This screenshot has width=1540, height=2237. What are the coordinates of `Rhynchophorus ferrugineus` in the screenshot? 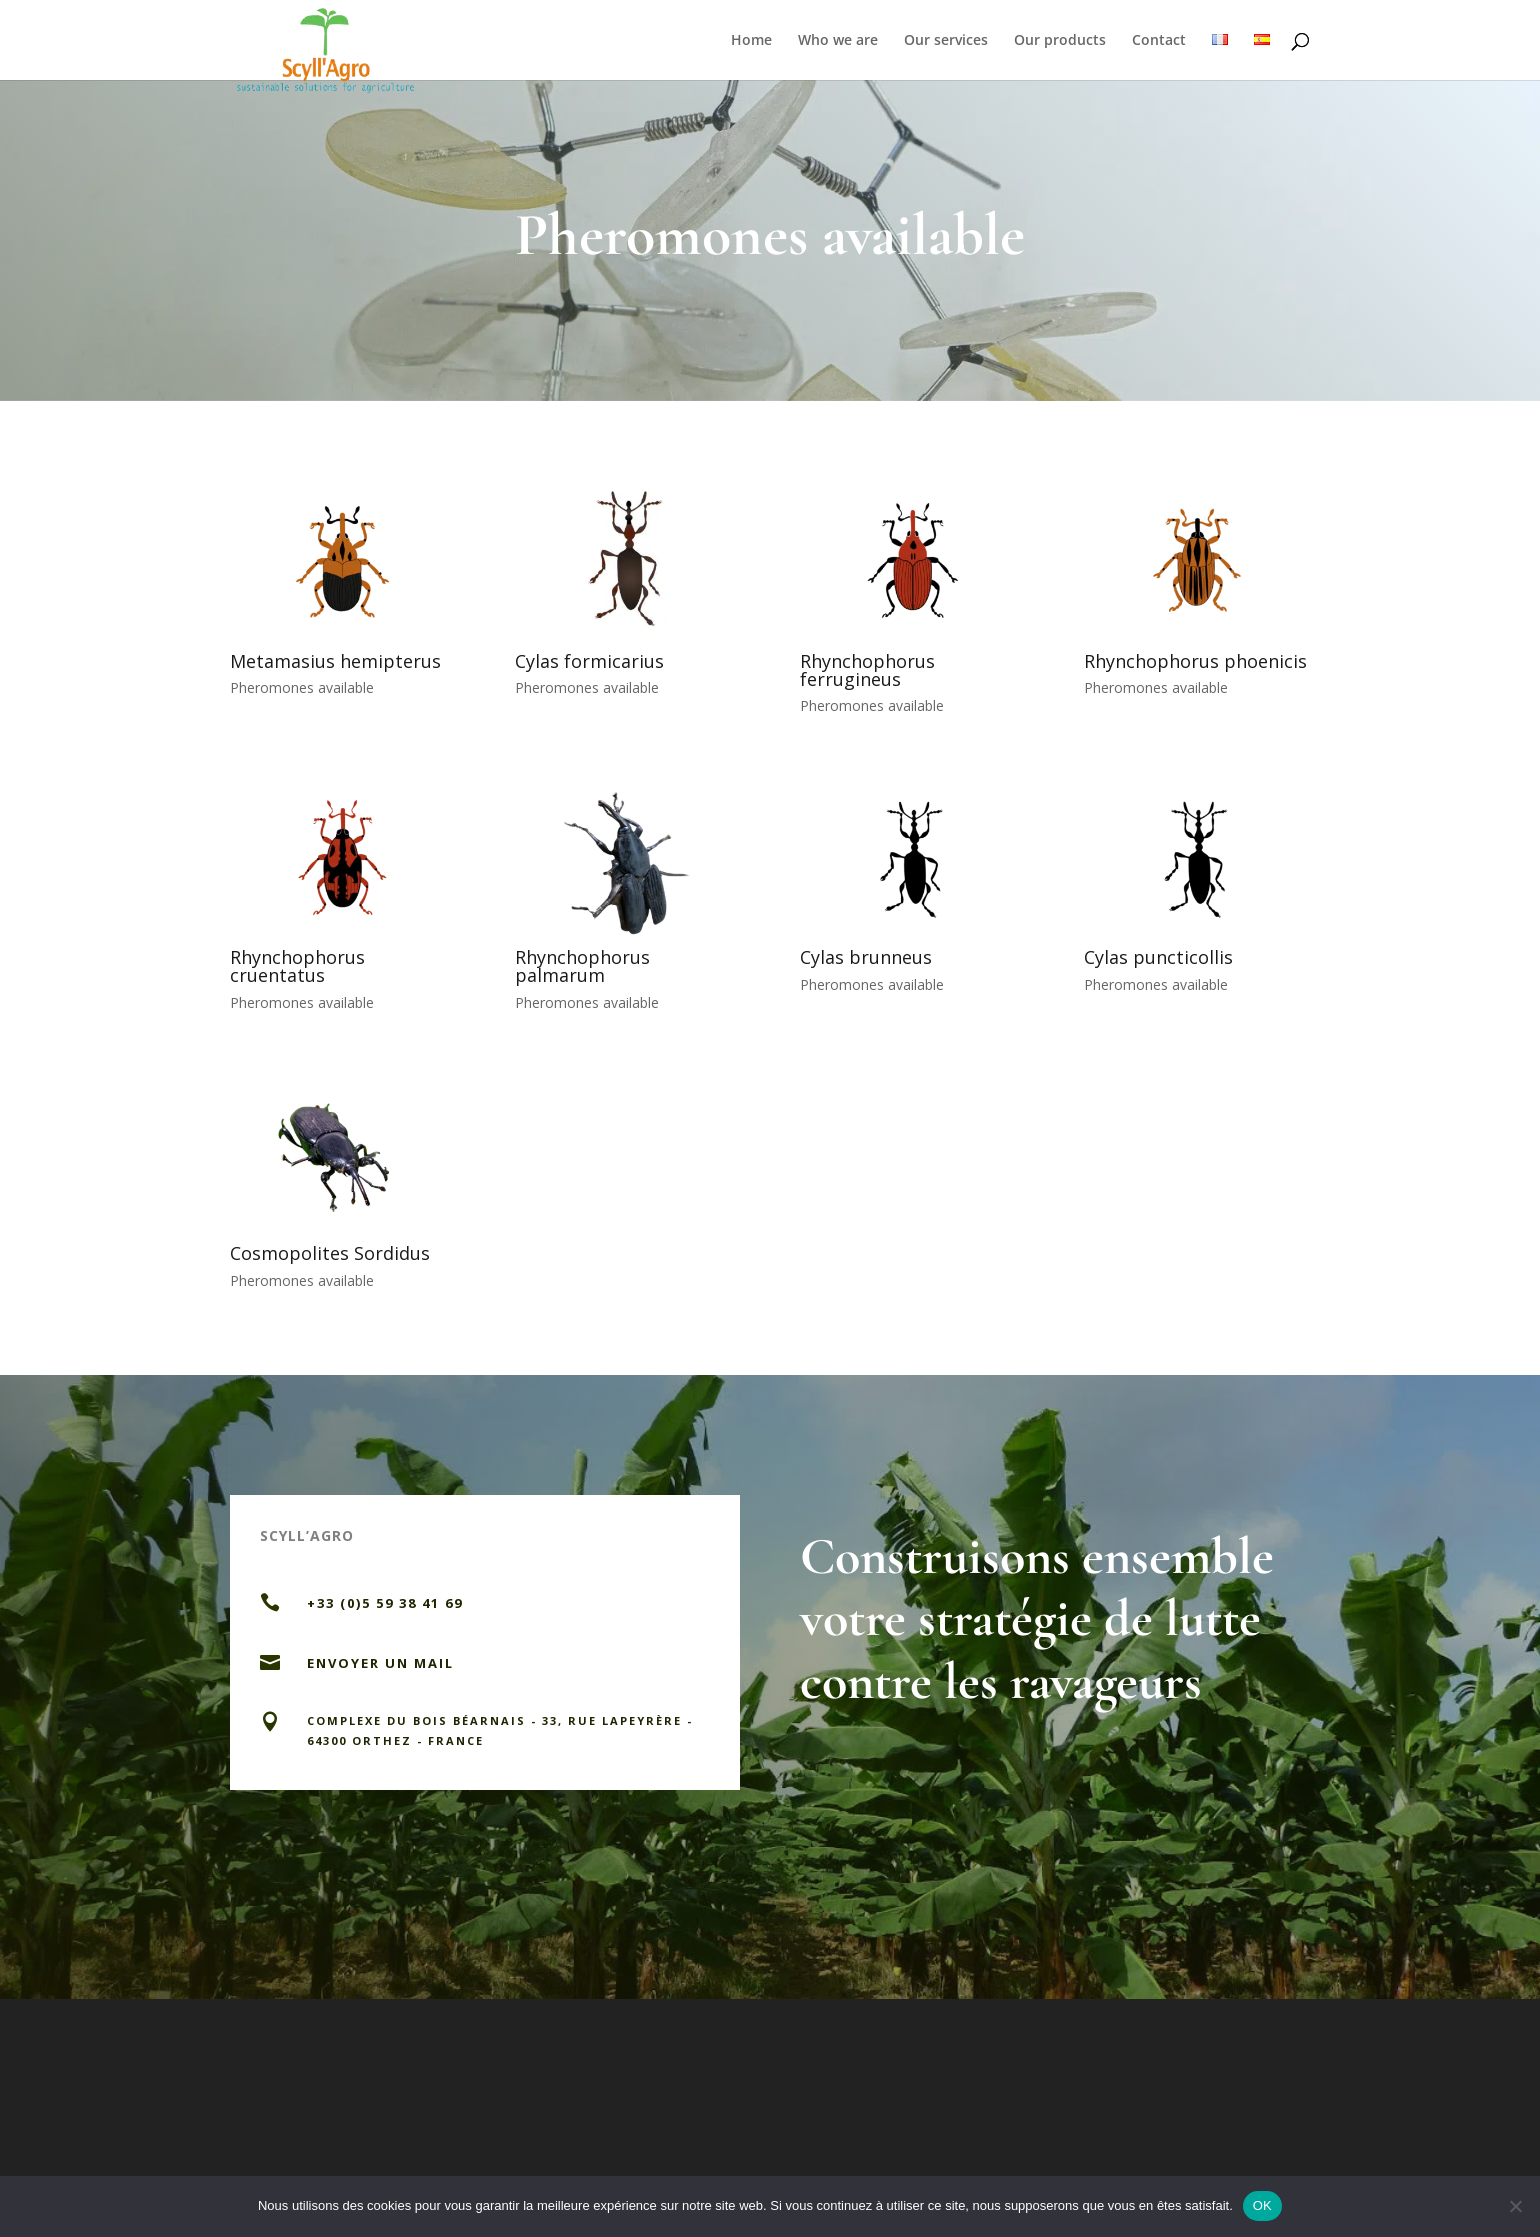 It's located at (867, 670).